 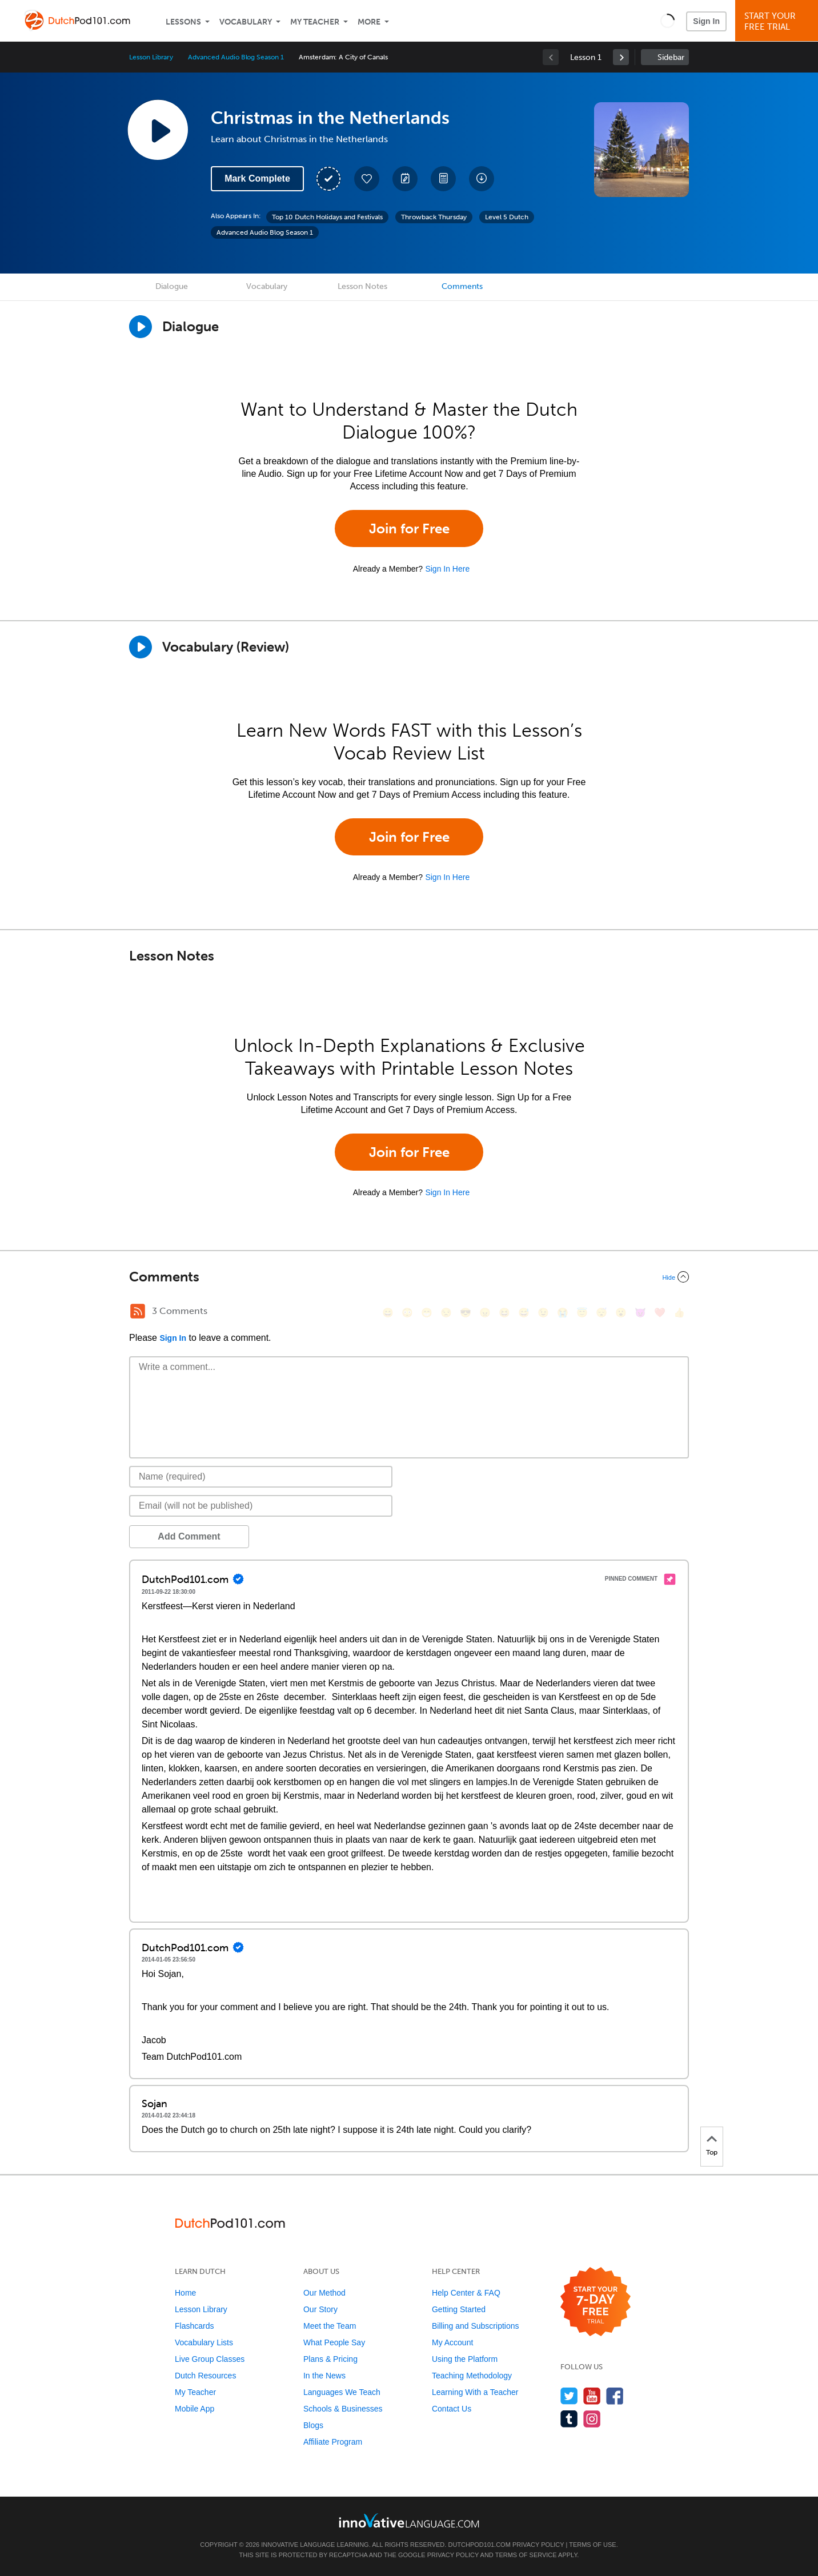 What do you see at coordinates (245, 22) in the screenshot?
I see `Vocabulary` at bounding box center [245, 22].